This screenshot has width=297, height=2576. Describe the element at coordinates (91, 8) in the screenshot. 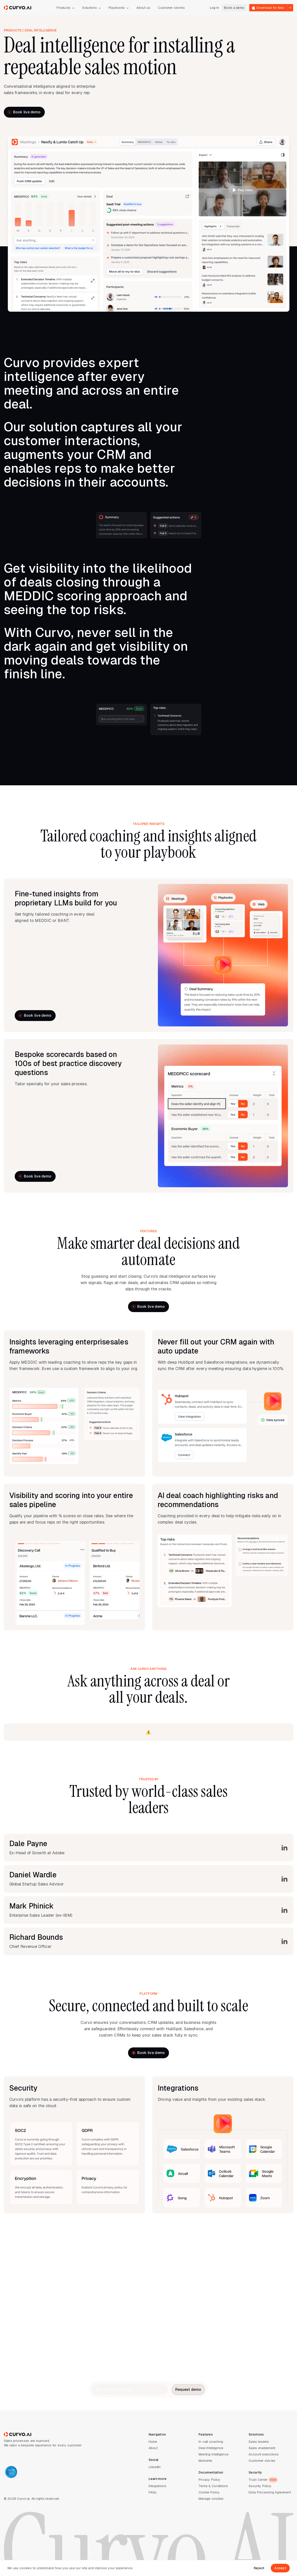

I see `Solutions` at that location.